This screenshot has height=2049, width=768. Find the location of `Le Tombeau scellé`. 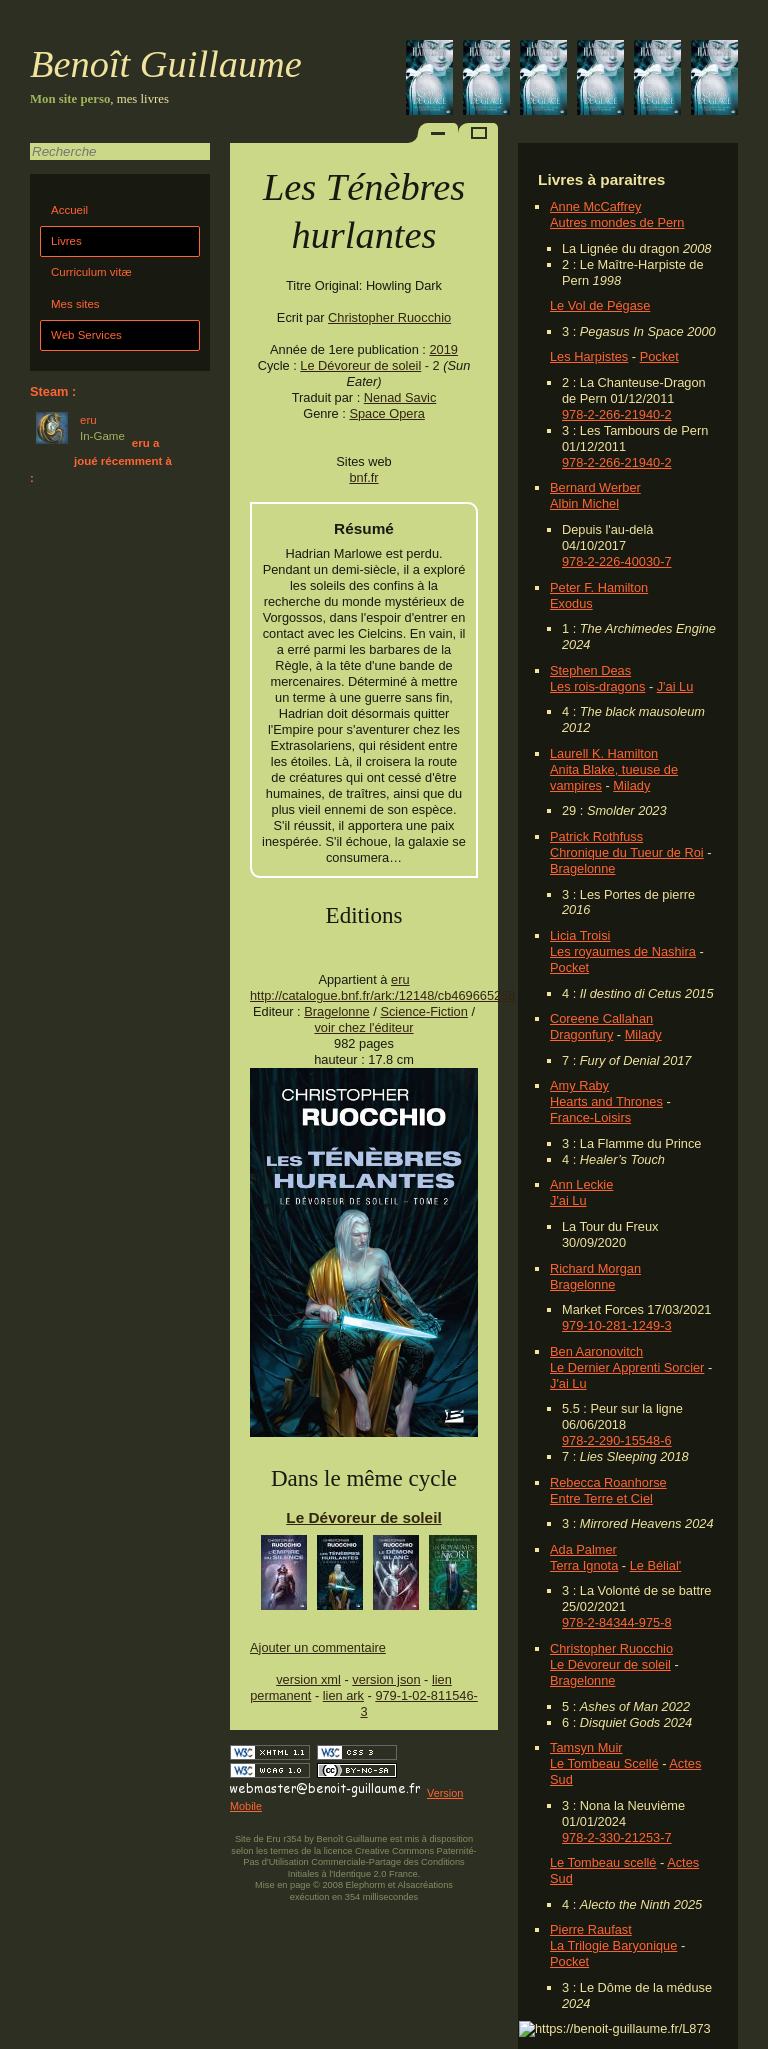

Le Tombeau scellé is located at coordinates (603, 1862).